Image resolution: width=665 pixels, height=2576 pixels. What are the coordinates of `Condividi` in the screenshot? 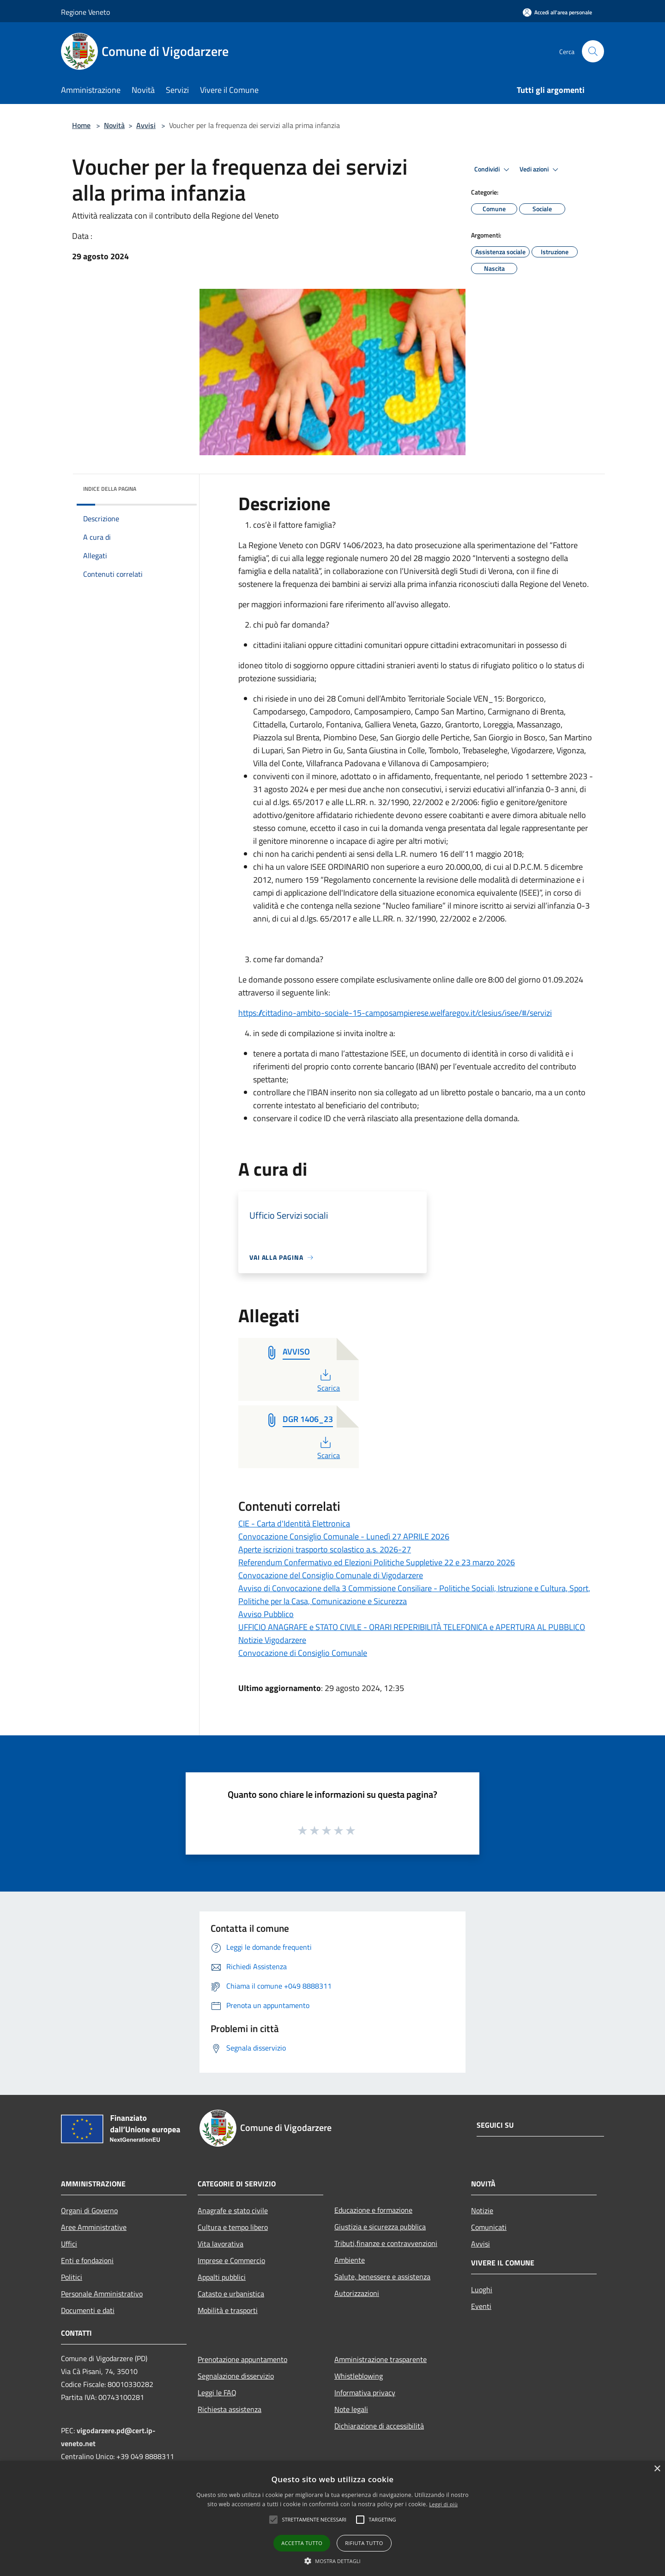 It's located at (493, 169).